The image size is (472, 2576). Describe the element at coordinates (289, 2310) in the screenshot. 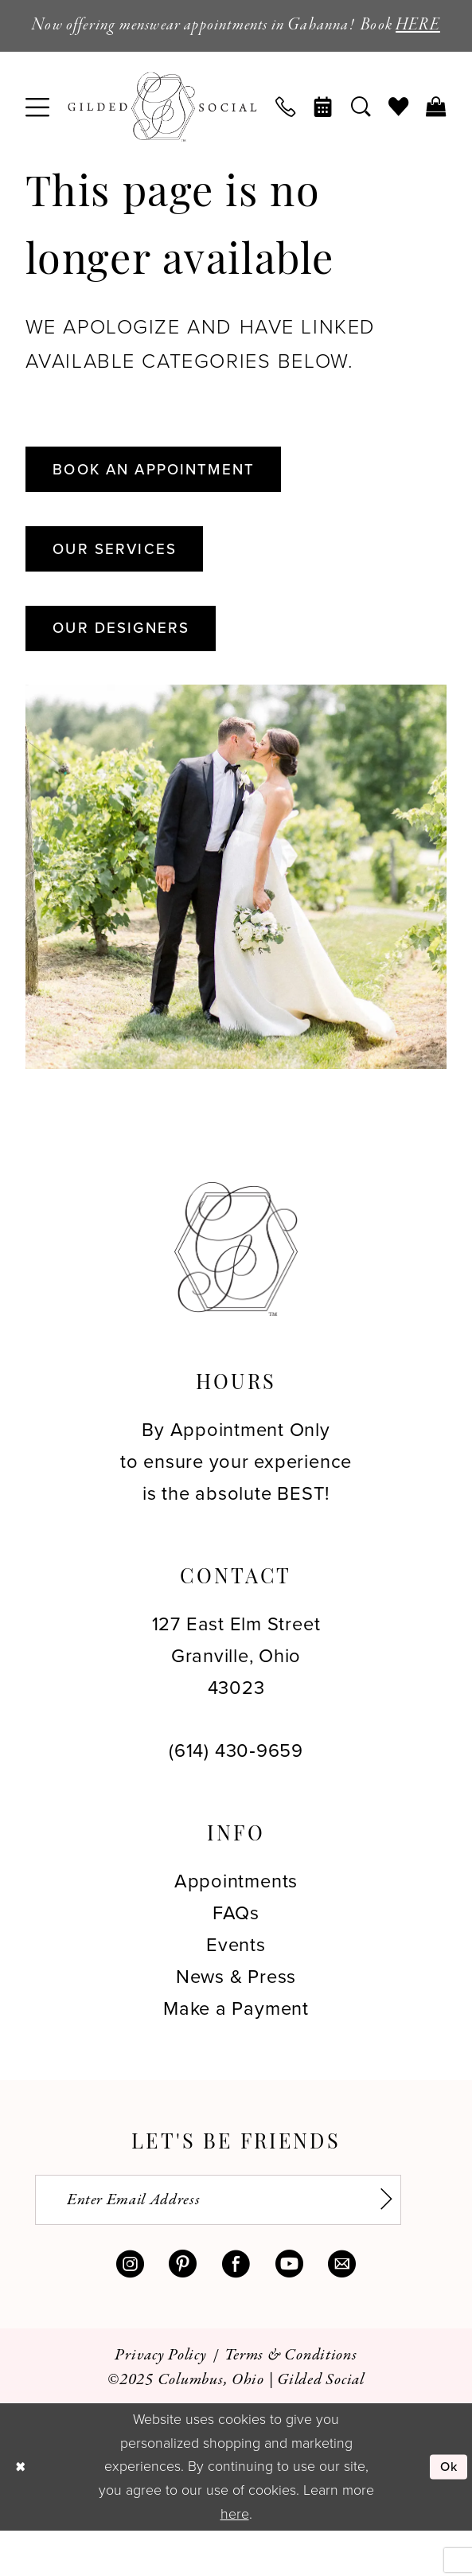

I see `[Visit our Youtube - Opens in new tab]` at that location.